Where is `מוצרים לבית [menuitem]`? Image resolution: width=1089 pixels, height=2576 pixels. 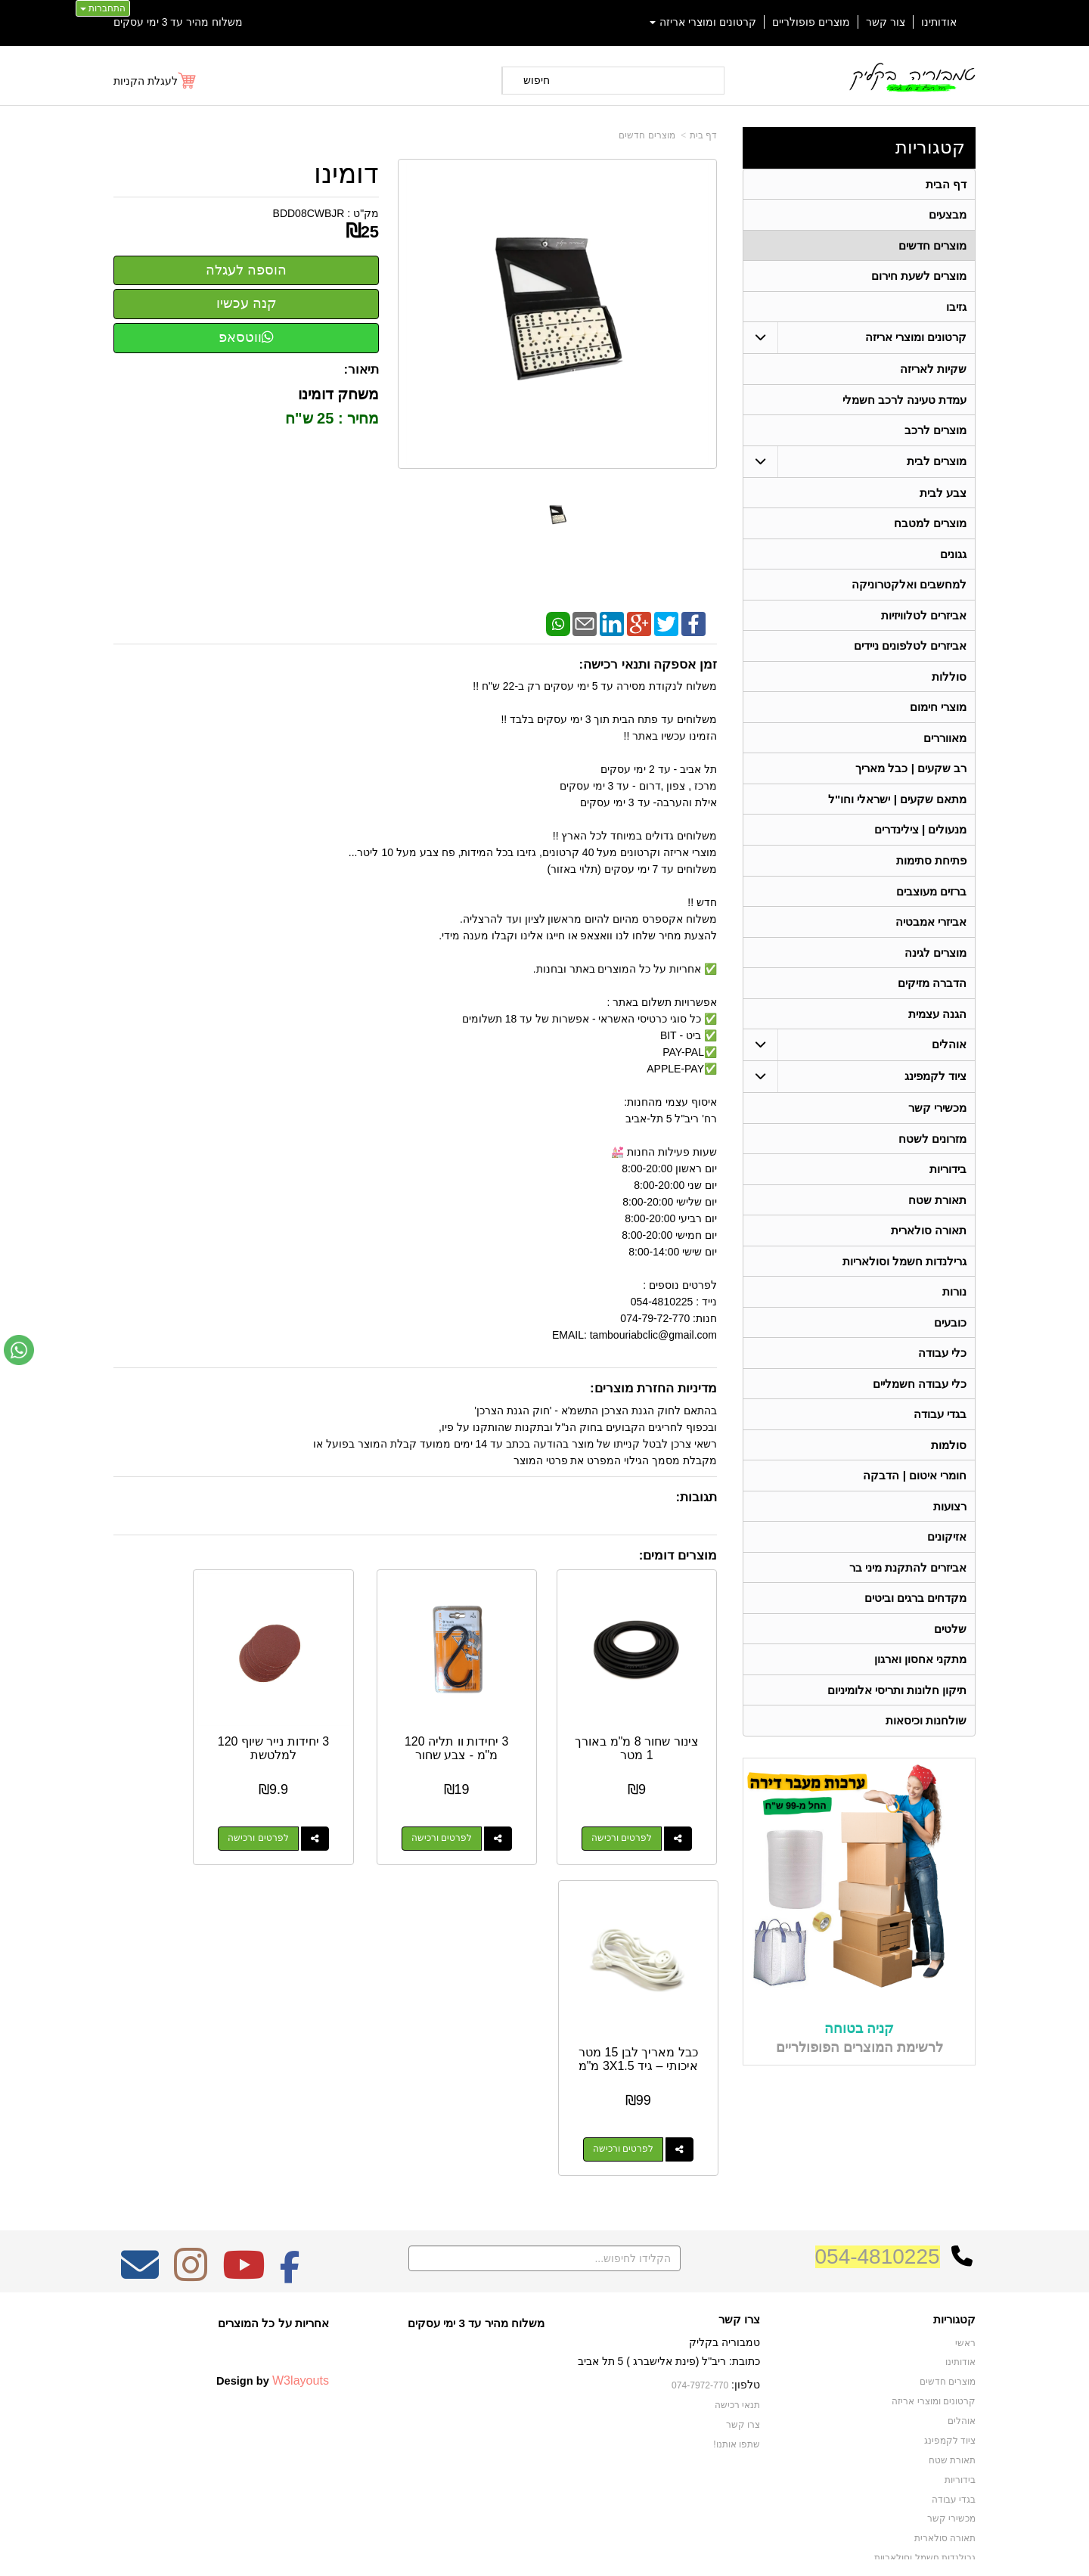 מוצרים לבית [menuitem] is located at coordinates (936, 464).